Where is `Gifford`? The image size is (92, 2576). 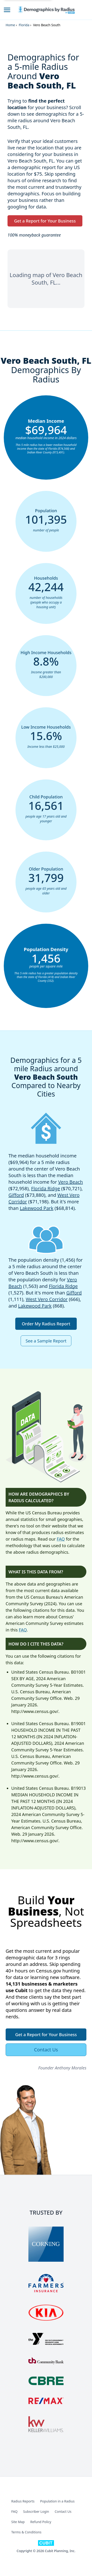
Gifford is located at coordinates (16, 1195).